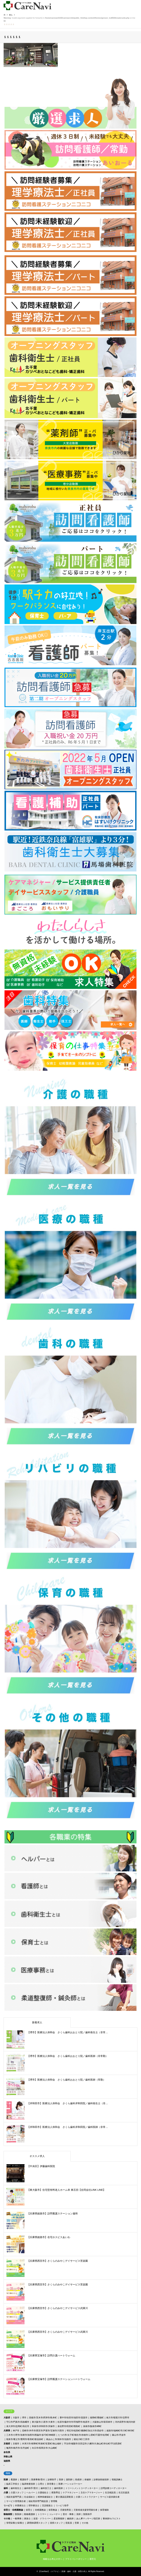 The height and width of the screenshot is (2576, 141). Describe the element at coordinates (29, 2510) in the screenshot. I see `保育士` at that location.